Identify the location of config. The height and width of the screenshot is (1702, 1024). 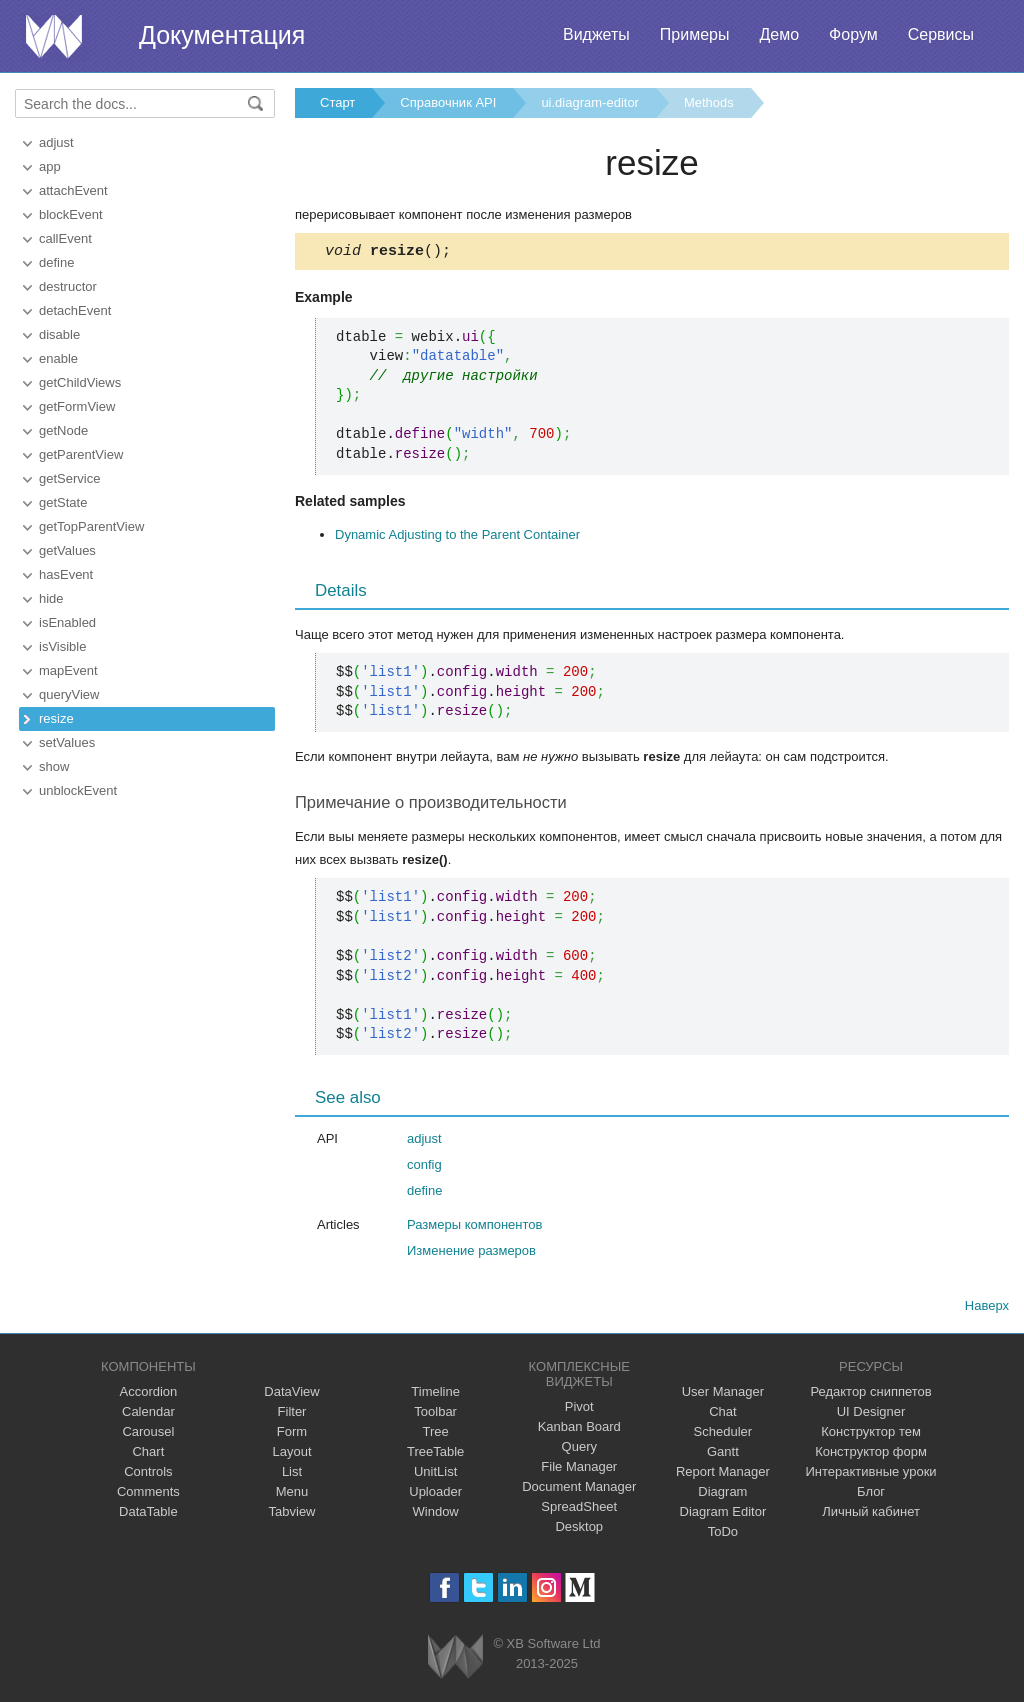
(424, 1167).